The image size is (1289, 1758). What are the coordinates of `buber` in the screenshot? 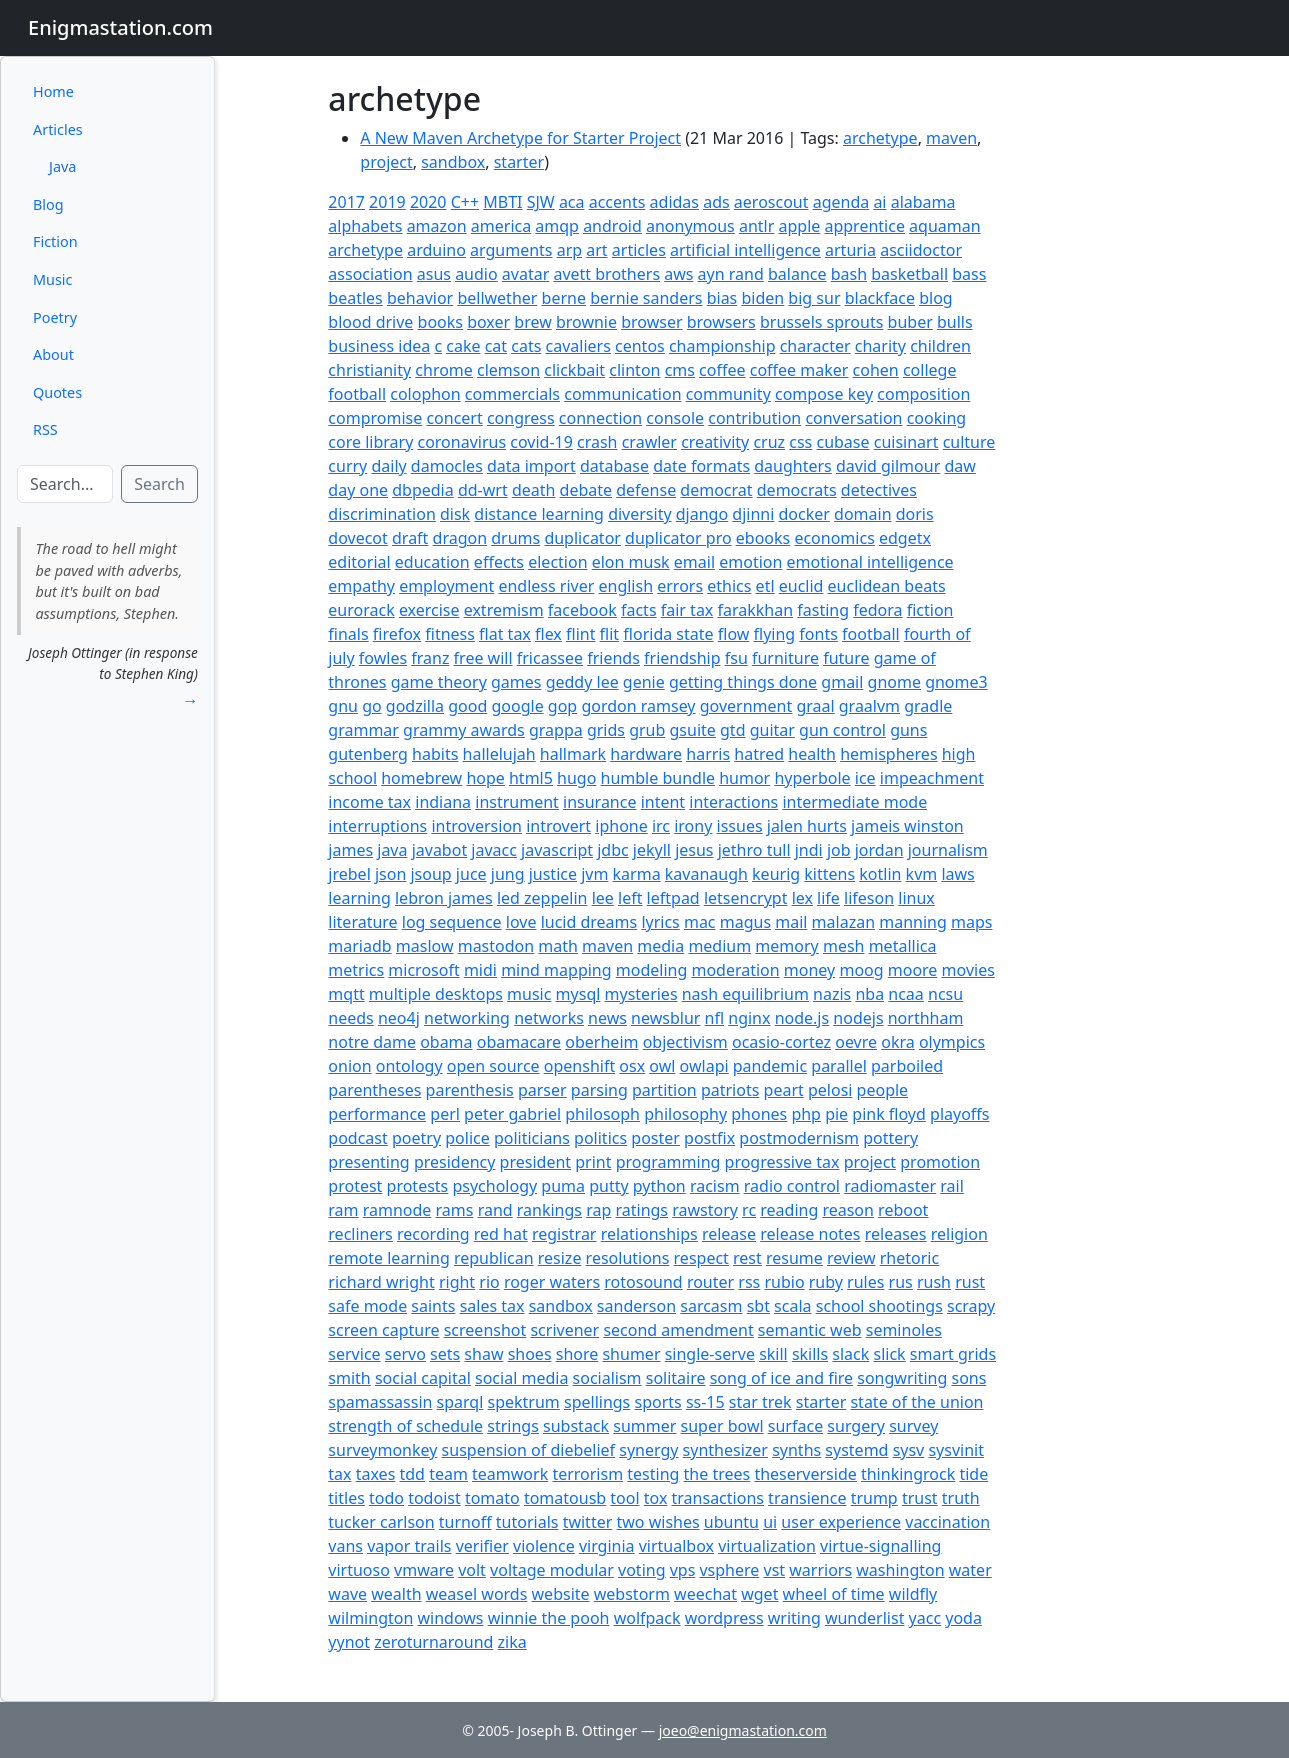 It's located at (910, 322).